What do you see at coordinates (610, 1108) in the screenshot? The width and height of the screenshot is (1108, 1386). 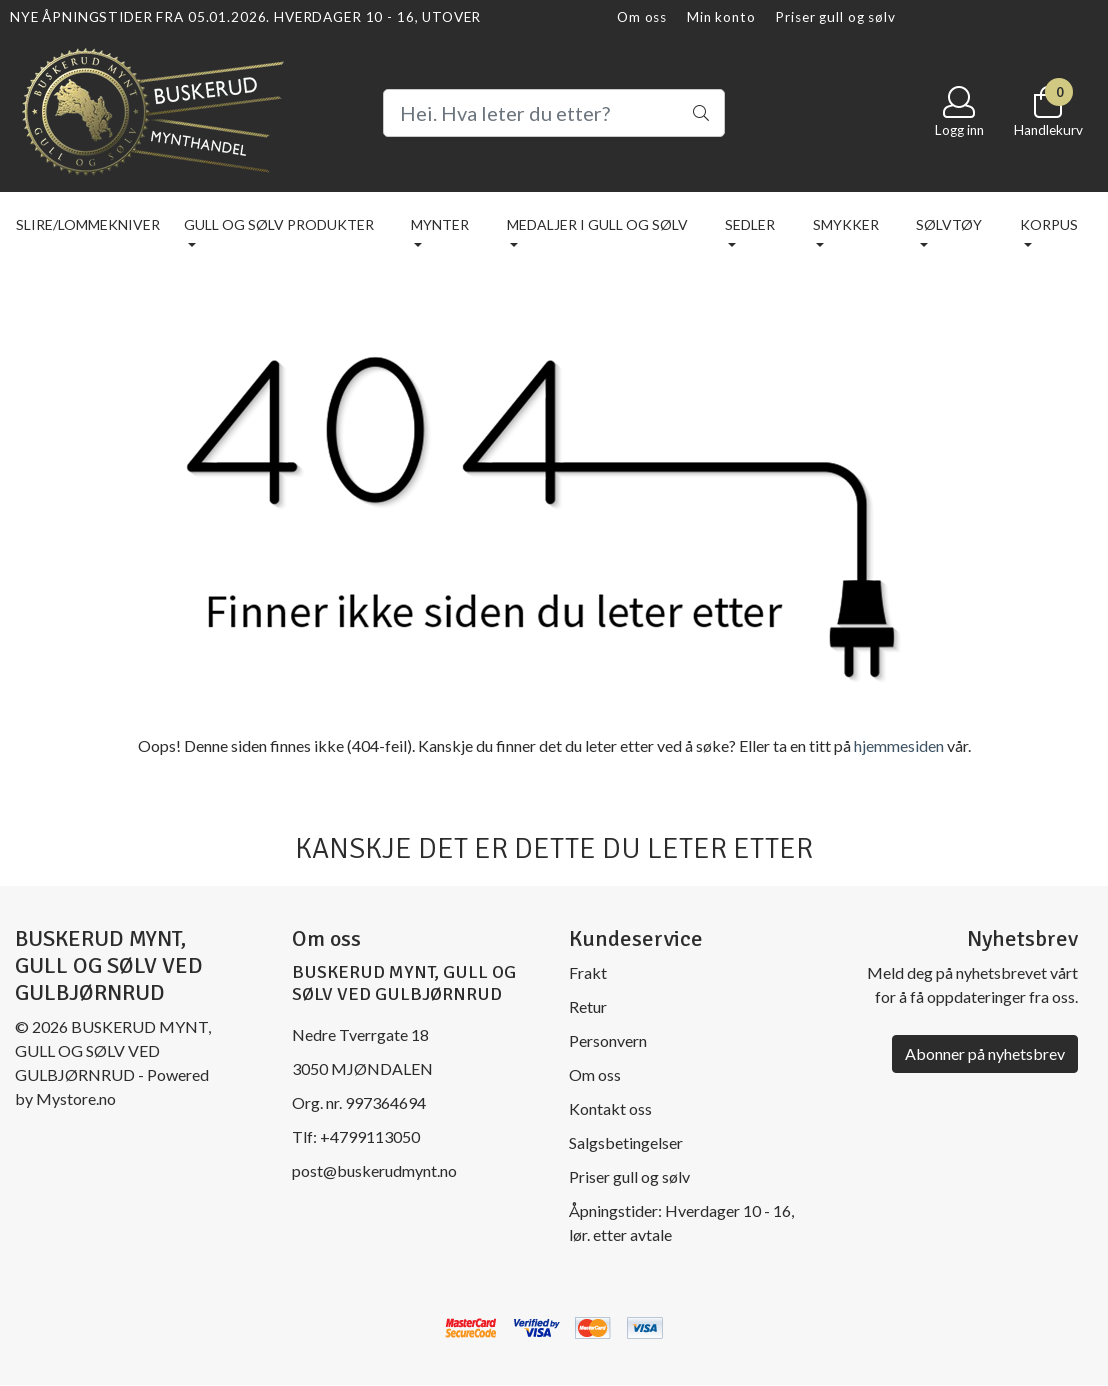 I see `Kontakt oss` at bounding box center [610, 1108].